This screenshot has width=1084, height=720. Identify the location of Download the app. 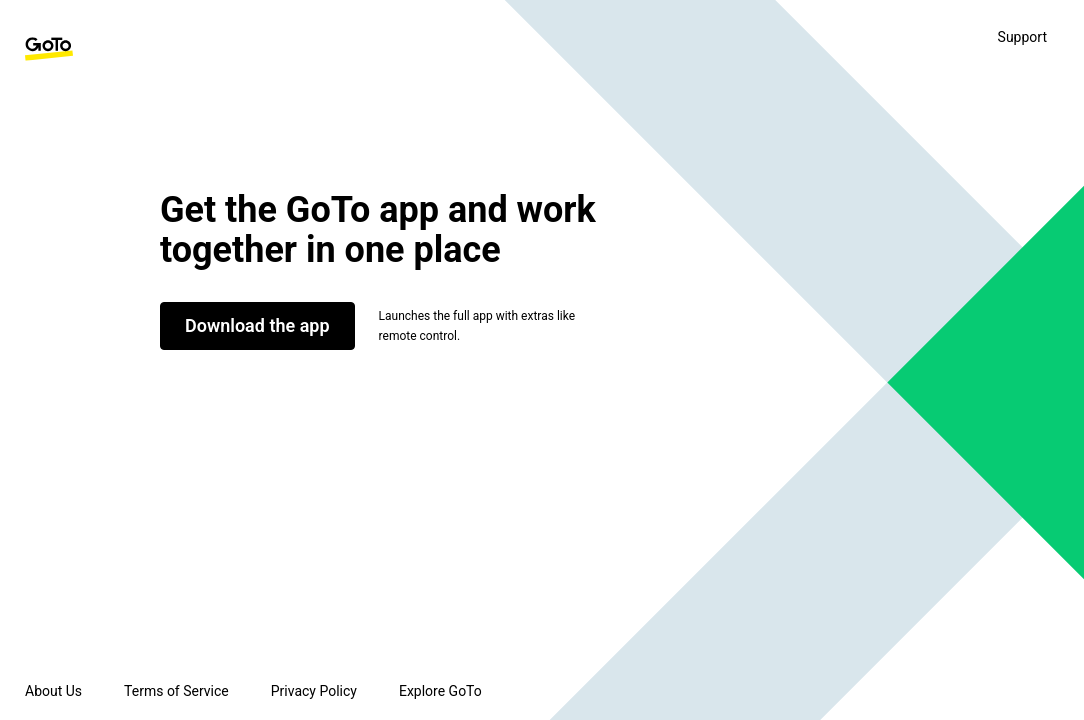
(257, 325).